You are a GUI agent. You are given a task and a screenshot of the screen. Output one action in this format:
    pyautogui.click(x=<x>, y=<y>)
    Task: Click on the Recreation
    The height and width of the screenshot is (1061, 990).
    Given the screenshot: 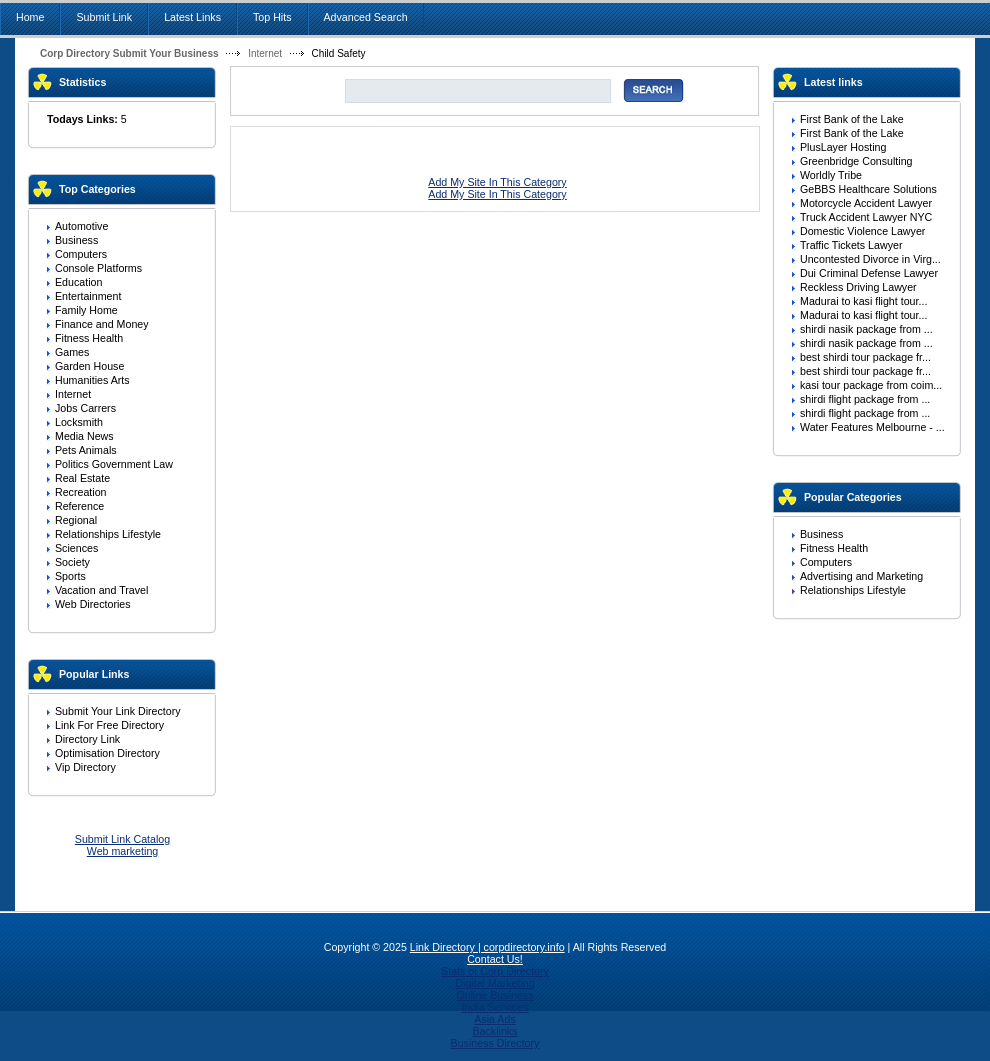 What is the action you would take?
    pyautogui.click(x=81, y=492)
    